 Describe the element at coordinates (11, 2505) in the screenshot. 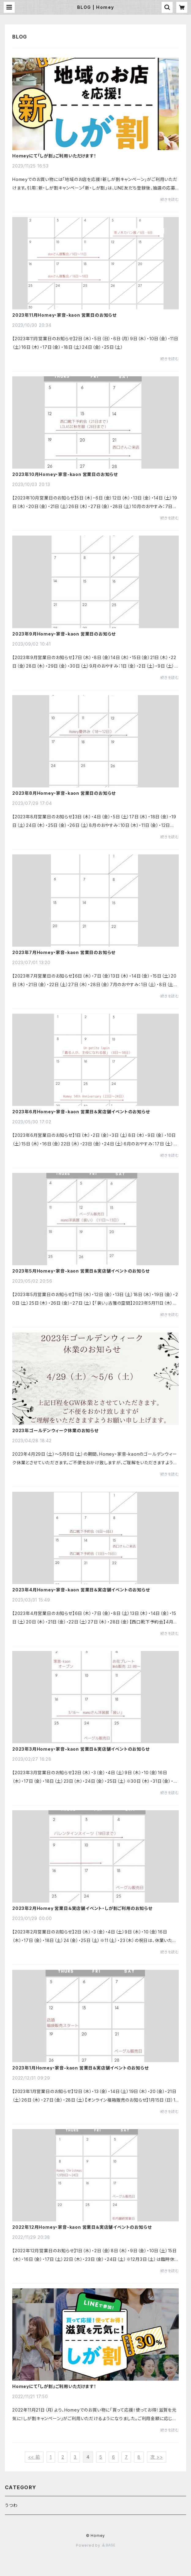

I see `うつわ` at that location.